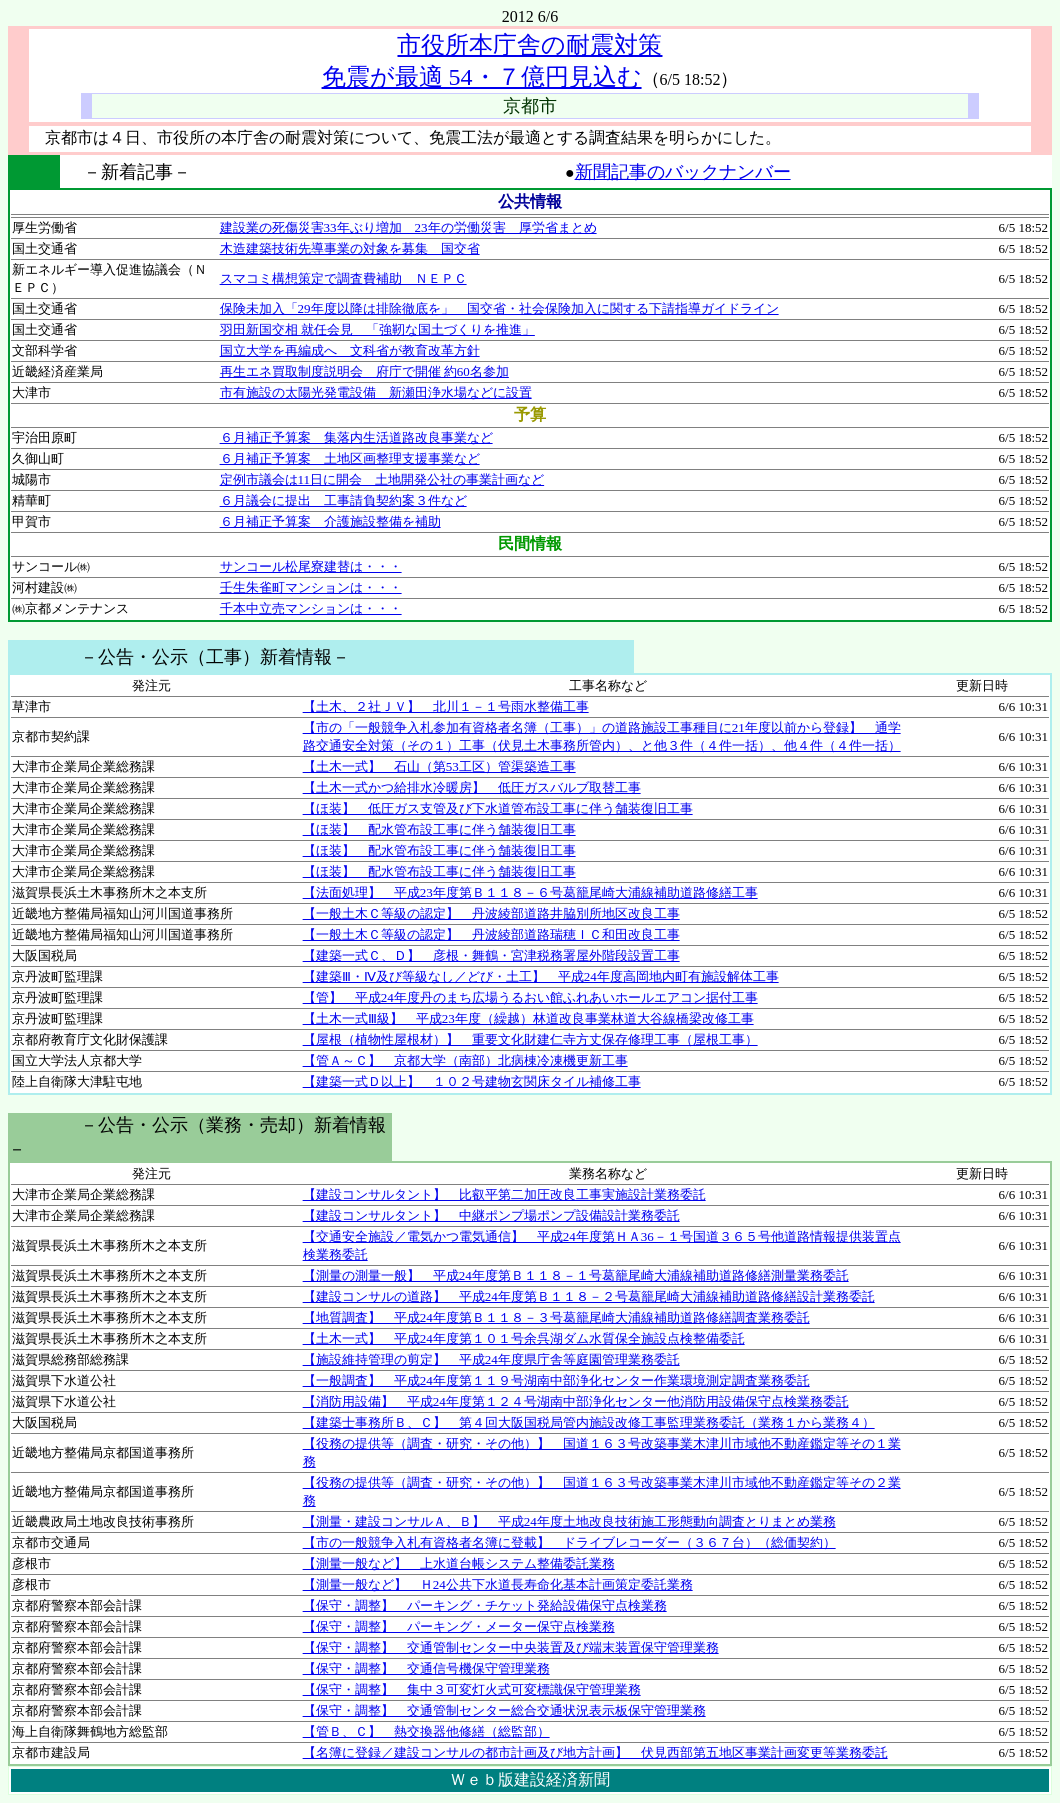 The height and width of the screenshot is (1803, 1060). I want to click on 【保守・調整】 交通管制センター総合交通状況表示板保守管理業務, so click(504, 1710).